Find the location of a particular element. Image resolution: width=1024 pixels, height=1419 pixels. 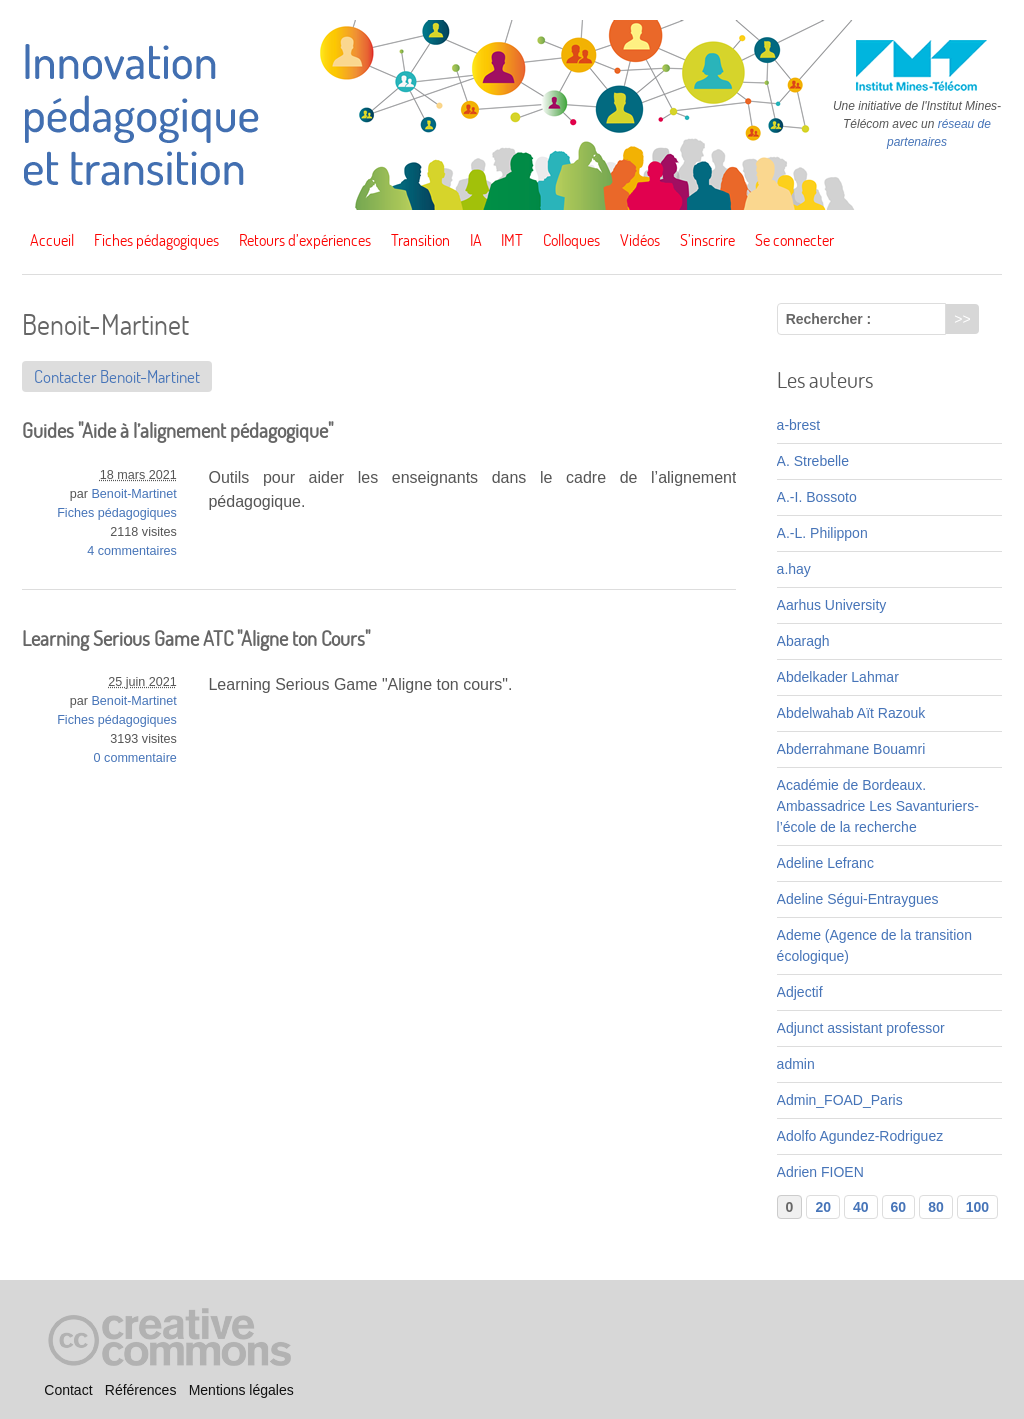

Vidéos is located at coordinates (640, 240).